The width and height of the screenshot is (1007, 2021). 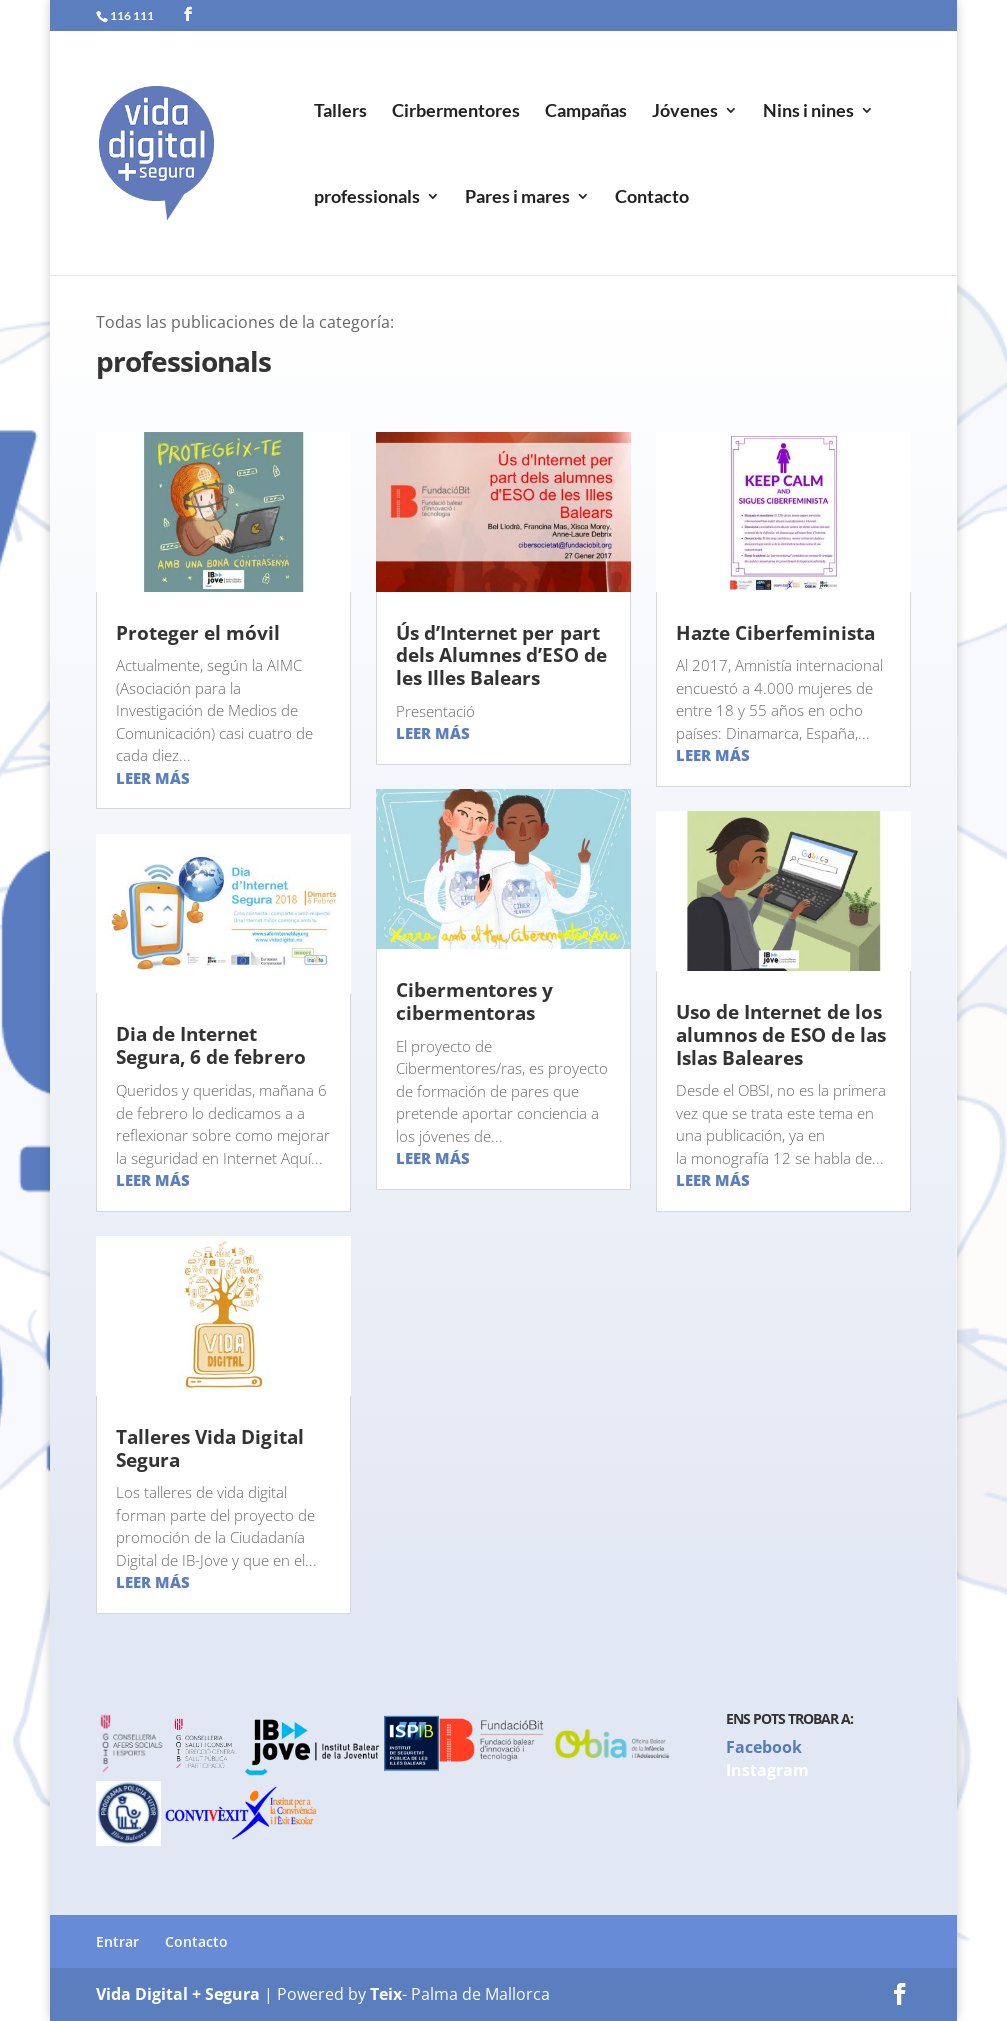 What do you see at coordinates (153, 778) in the screenshot?
I see `leer más` at bounding box center [153, 778].